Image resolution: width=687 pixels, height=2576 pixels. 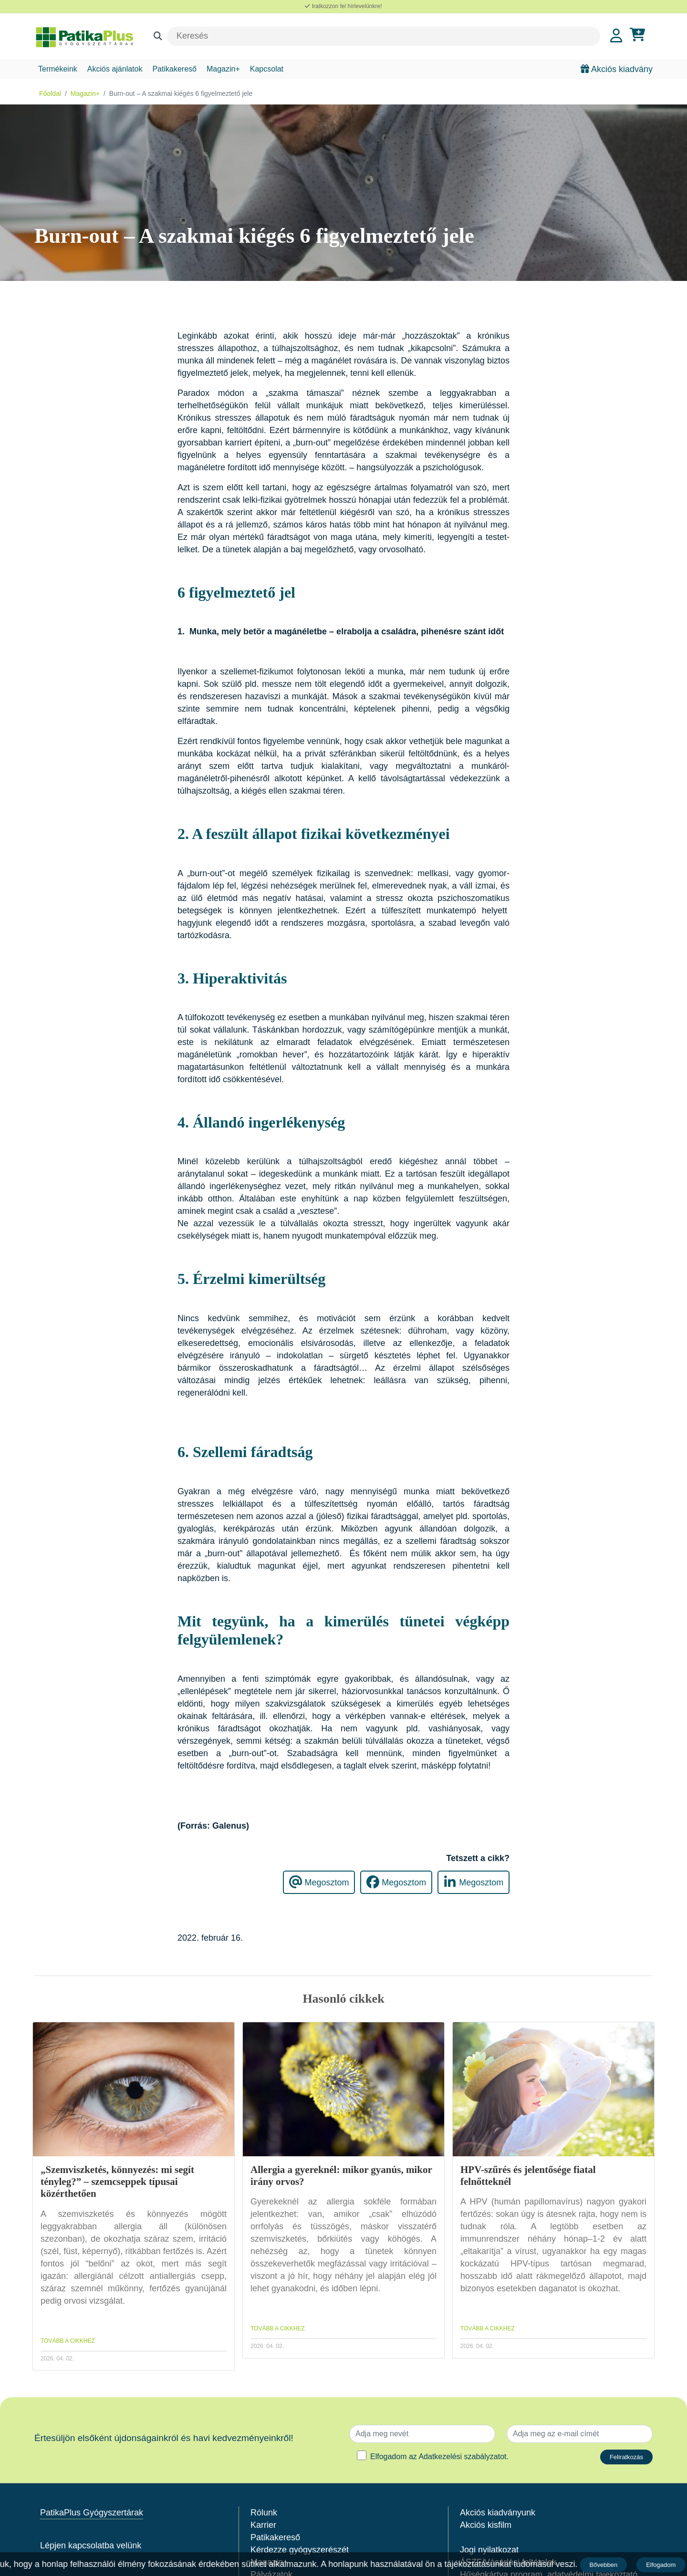 I want to click on Főoldal, so click(x=50, y=93).